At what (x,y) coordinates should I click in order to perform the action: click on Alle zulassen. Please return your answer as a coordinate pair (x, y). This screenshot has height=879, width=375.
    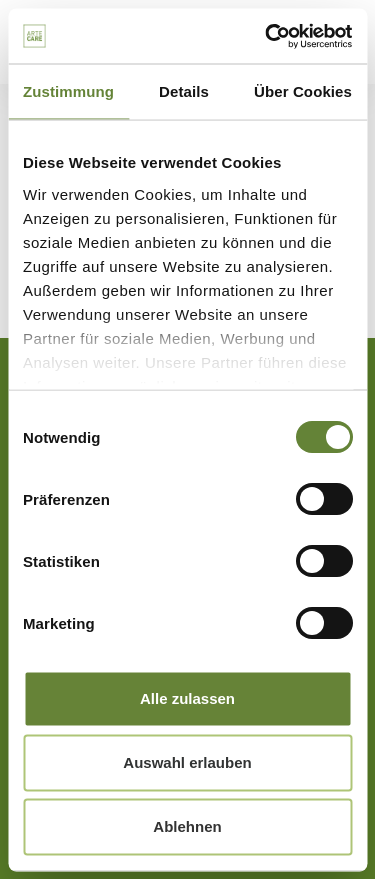
    Looking at the image, I should click on (187, 698).